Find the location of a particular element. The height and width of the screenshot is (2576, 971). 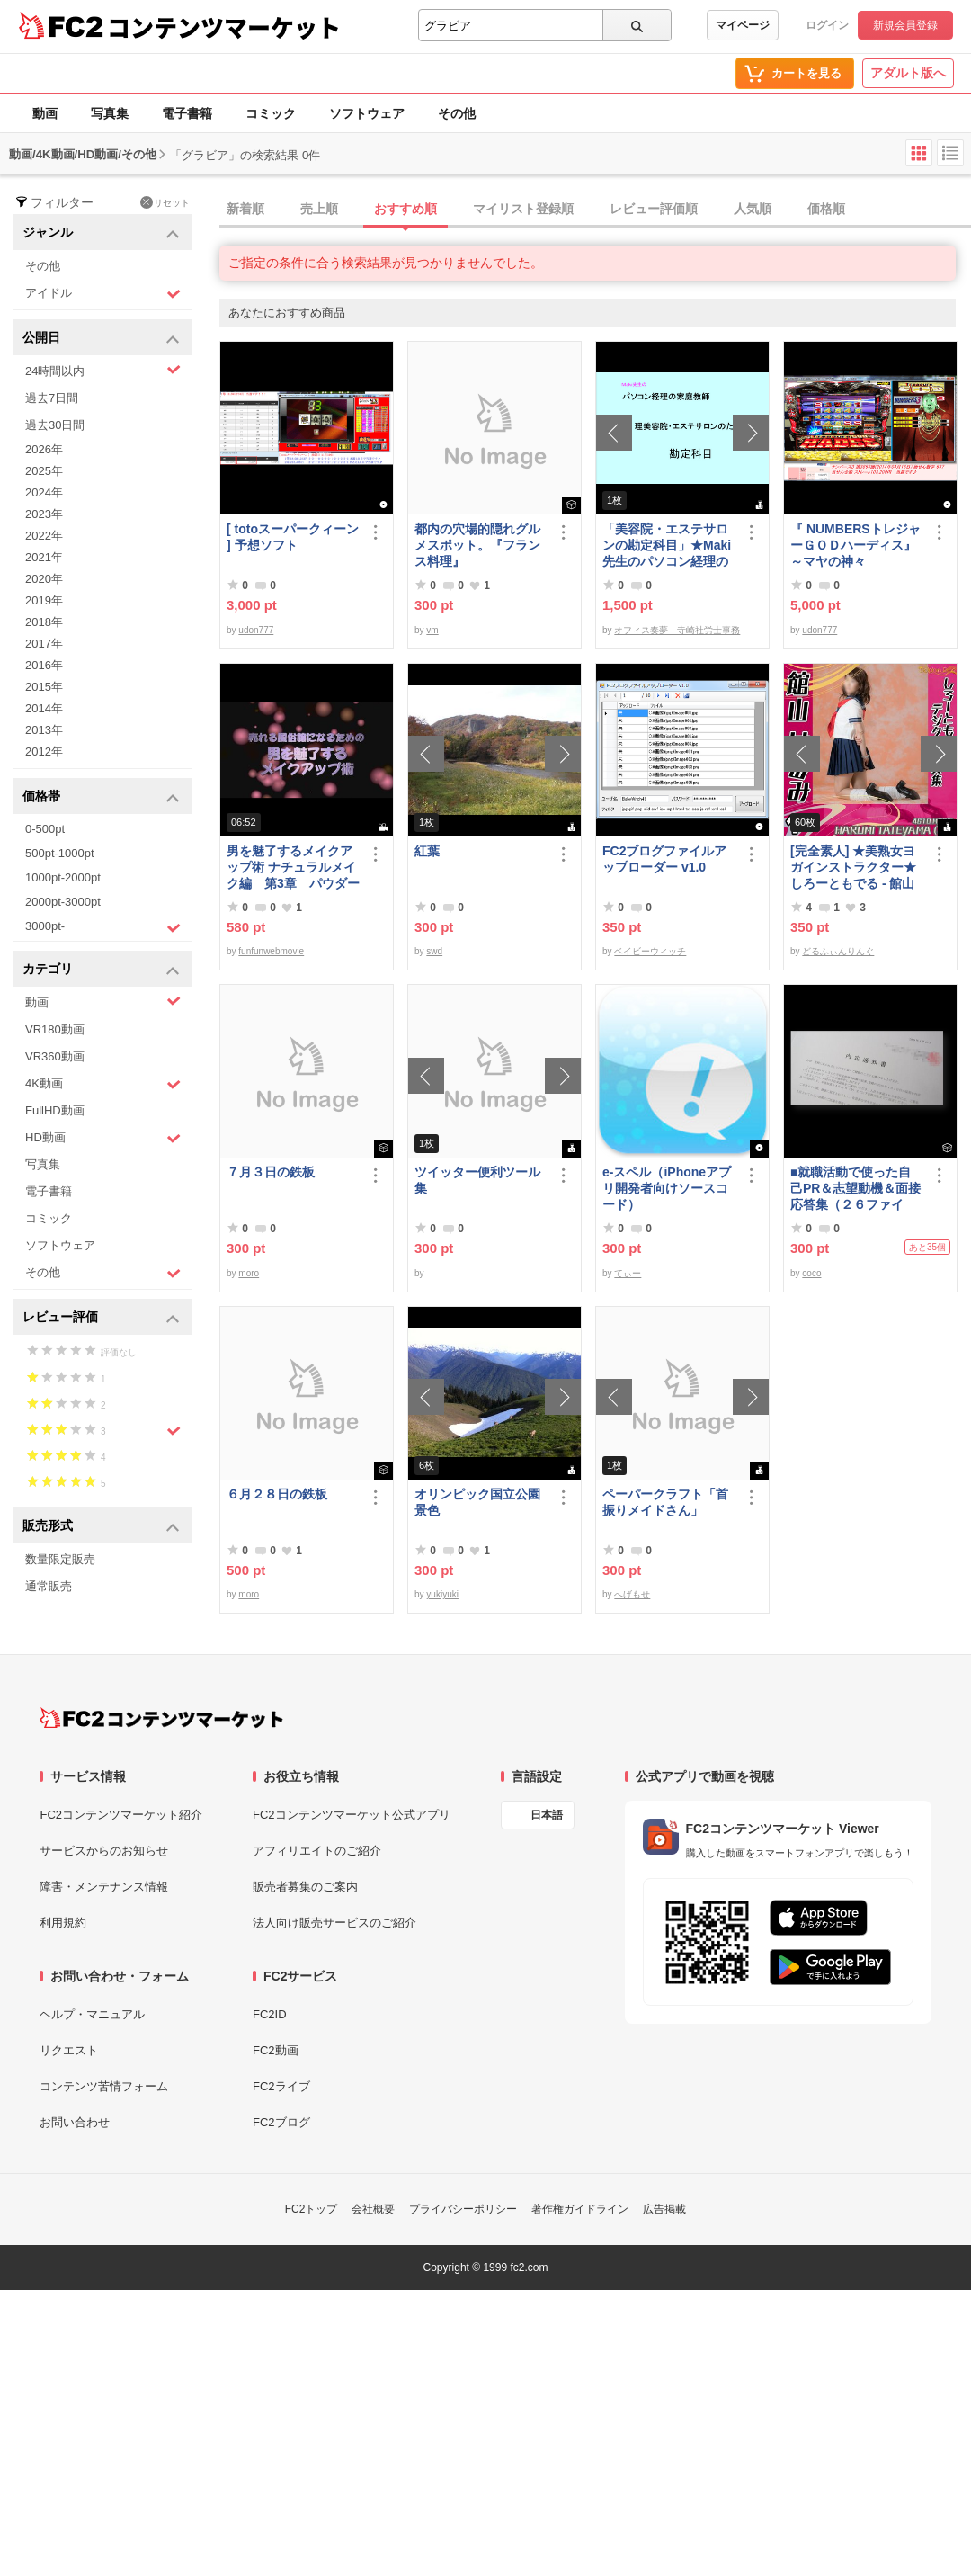

写真集 is located at coordinates (110, 113).